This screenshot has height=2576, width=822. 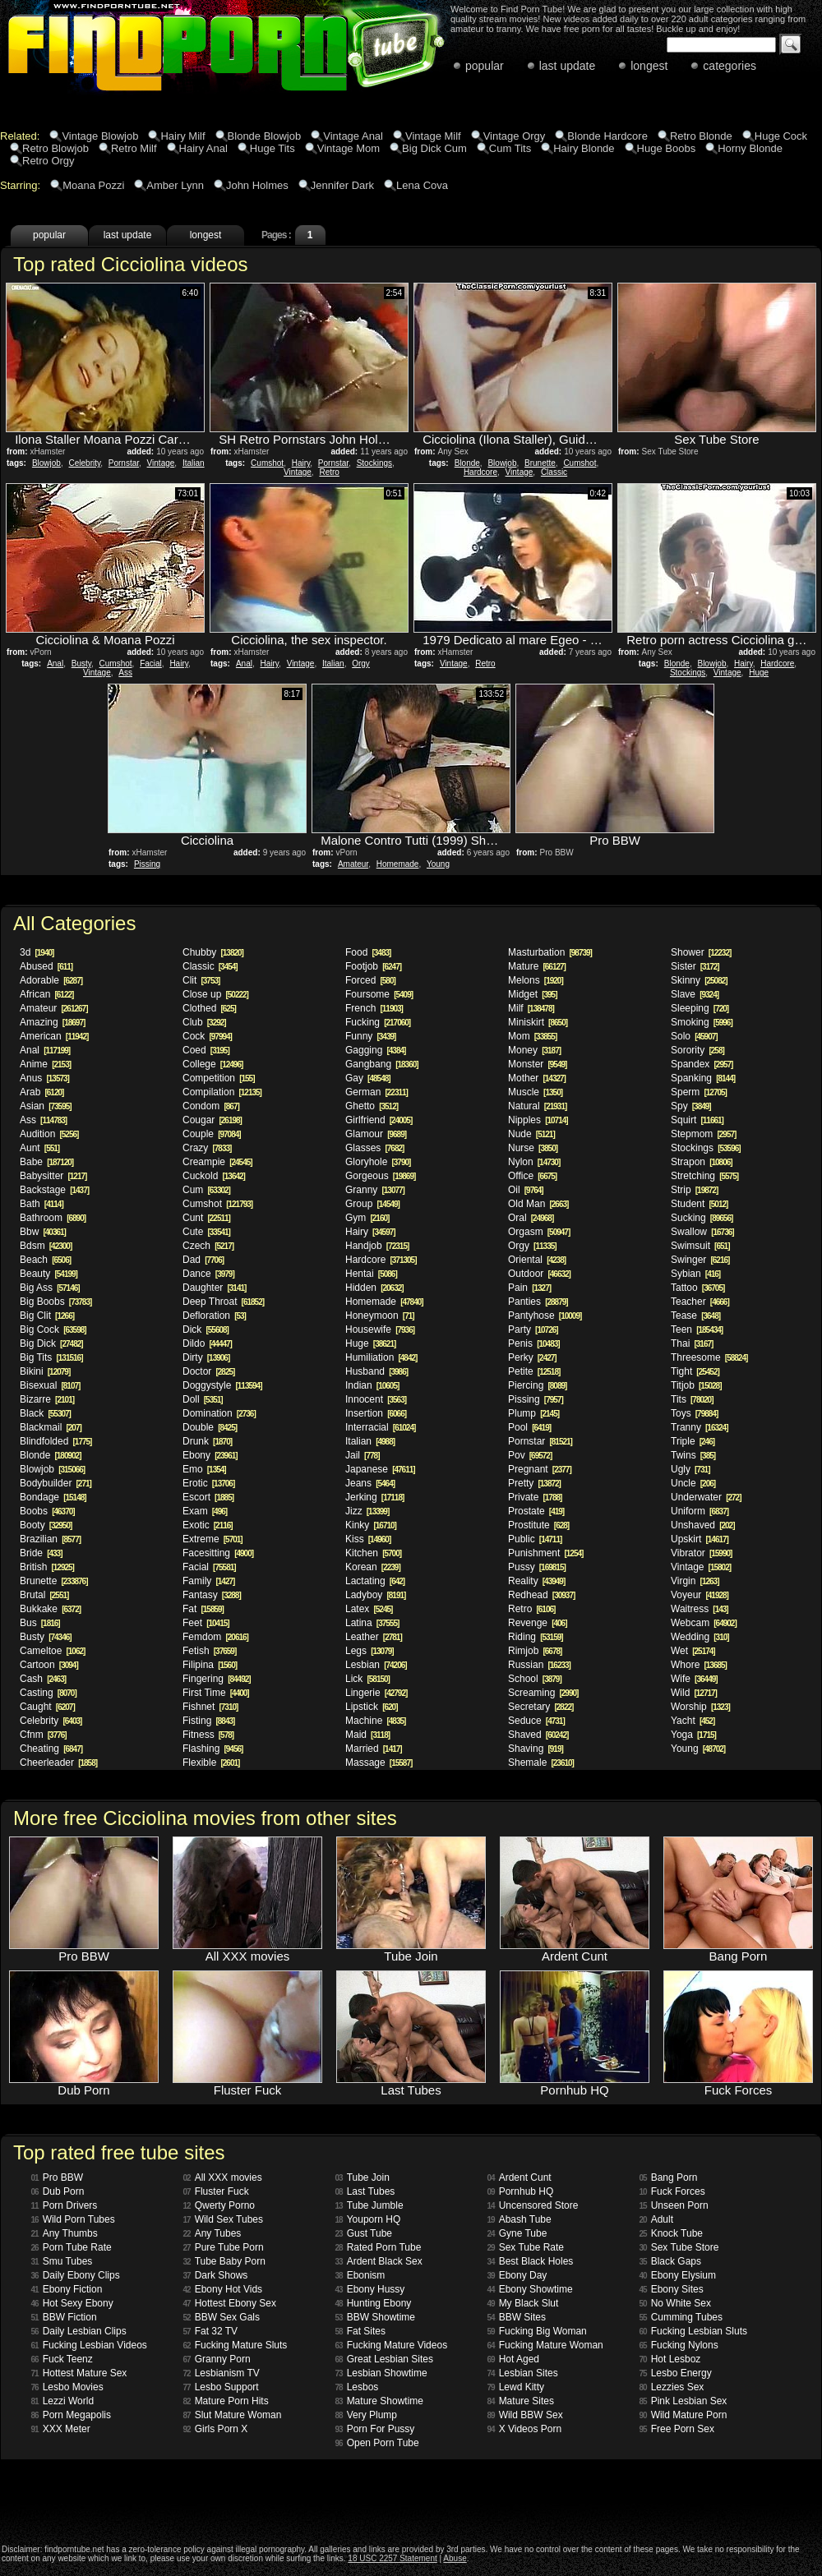 What do you see at coordinates (374, 1148) in the screenshot?
I see `Glasses` at bounding box center [374, 1148].